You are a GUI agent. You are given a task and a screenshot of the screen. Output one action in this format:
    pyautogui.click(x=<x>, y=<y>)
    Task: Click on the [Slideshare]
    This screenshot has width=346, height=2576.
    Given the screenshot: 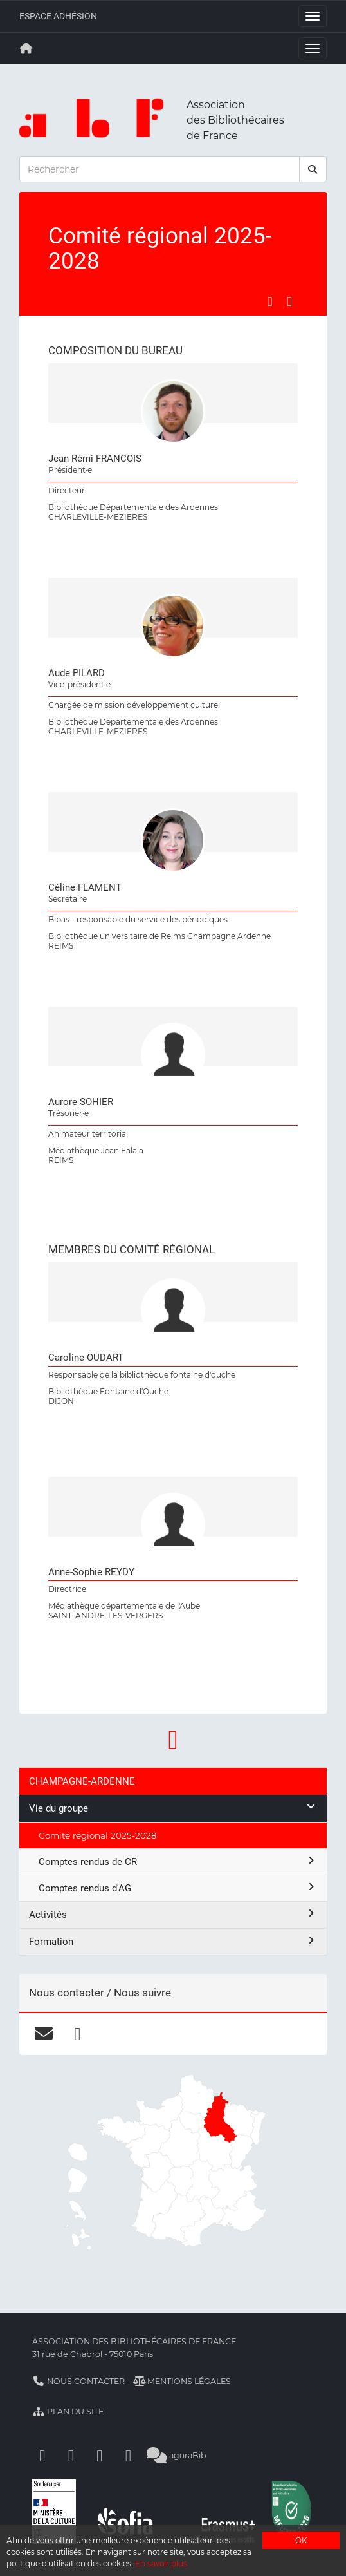 What is the action you would take?
    pyautogui.click(x=128, y=2455)
    